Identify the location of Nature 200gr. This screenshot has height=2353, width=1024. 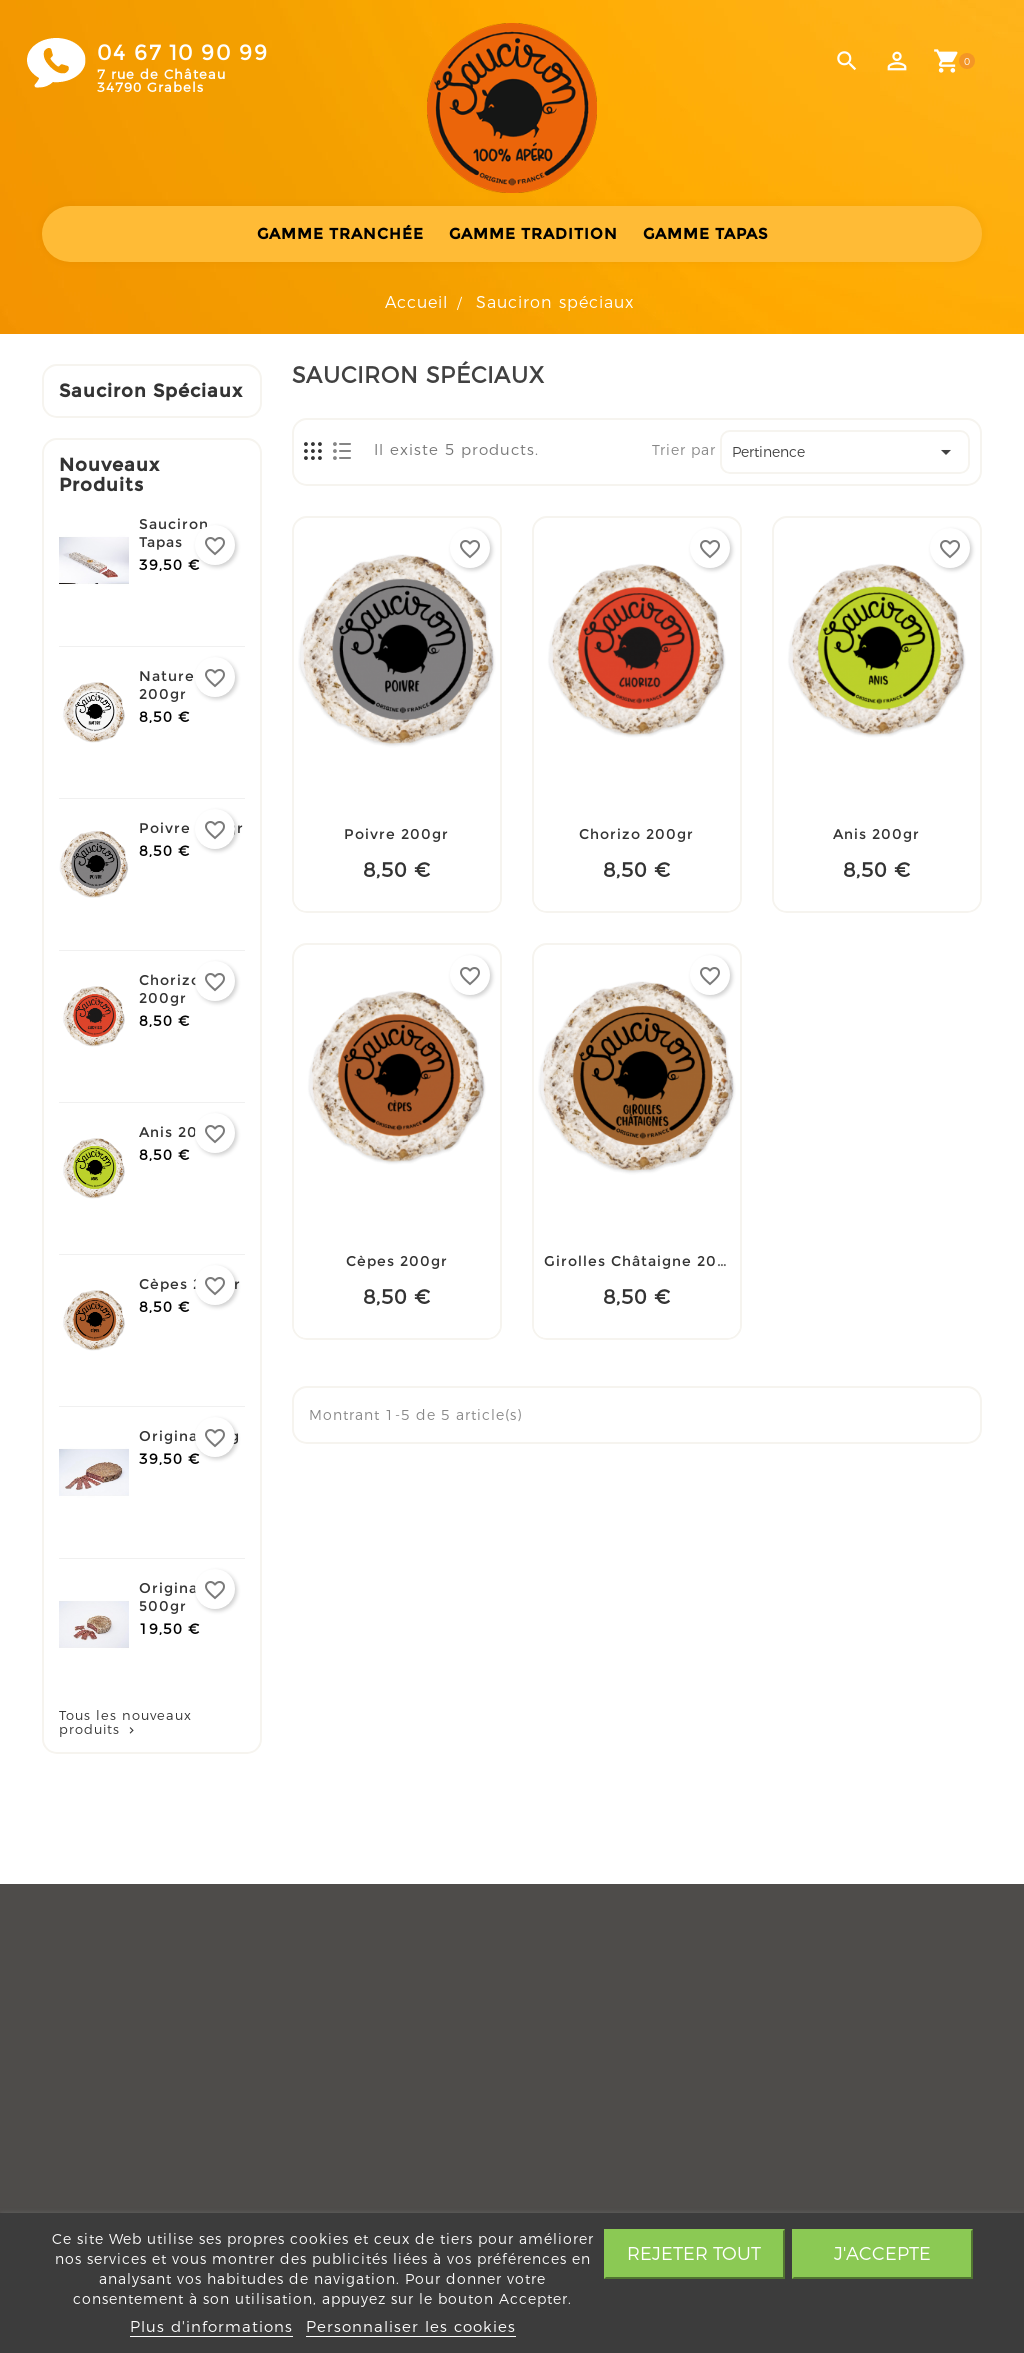
(167, 685).